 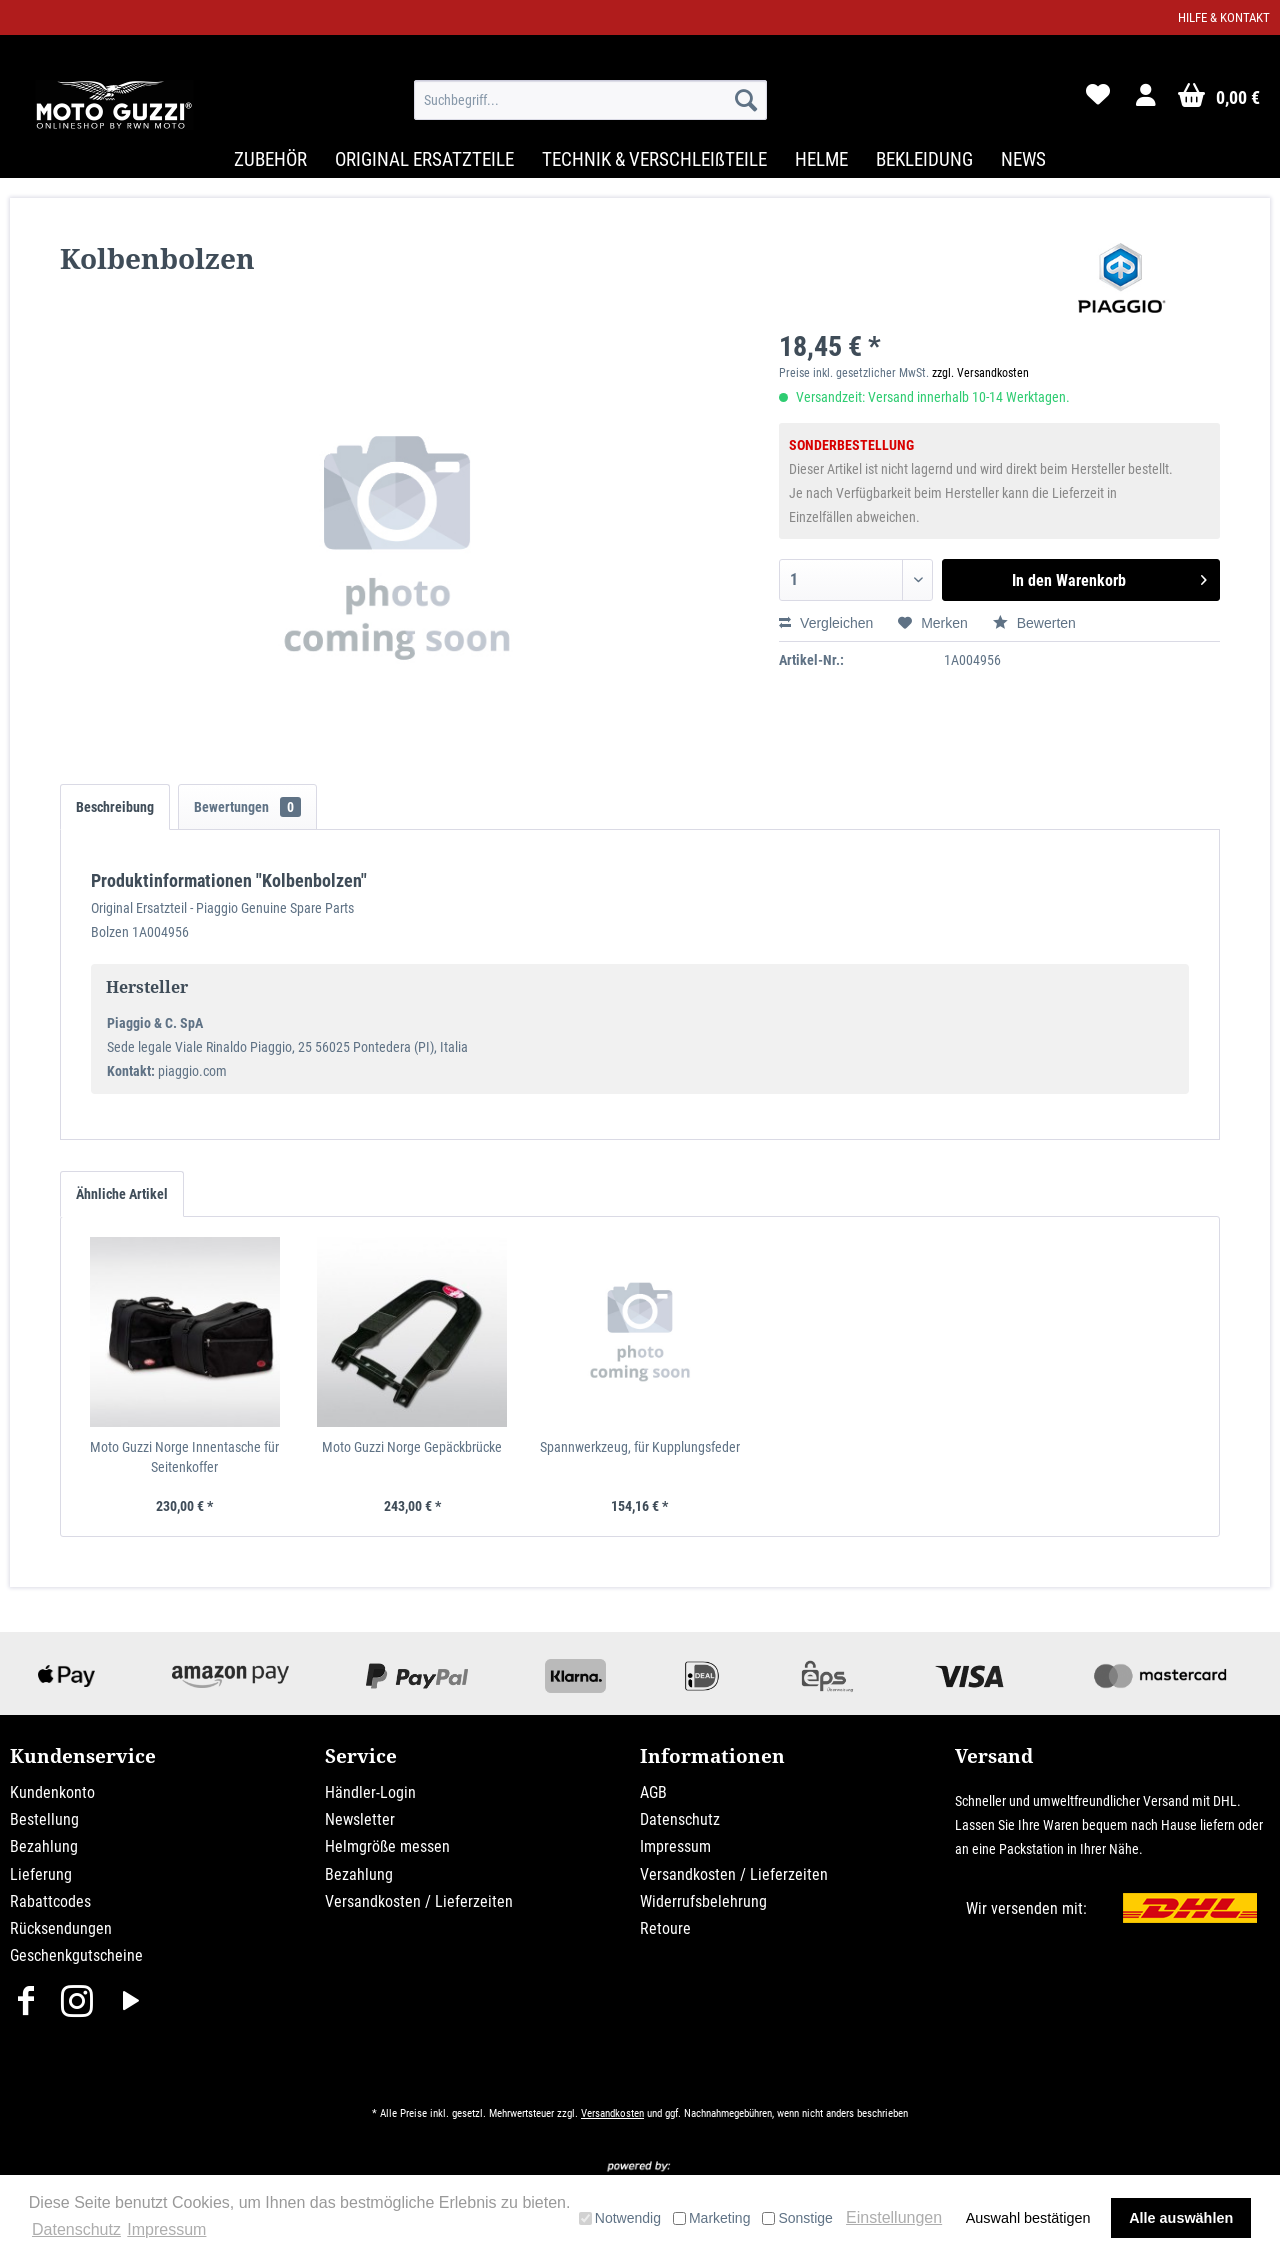 What do you see at coordinates (412, 1447) in the screenshot?
I see `Moto Guzzi Norge Gepäckbrücke` at bounding box center [412, 1447].